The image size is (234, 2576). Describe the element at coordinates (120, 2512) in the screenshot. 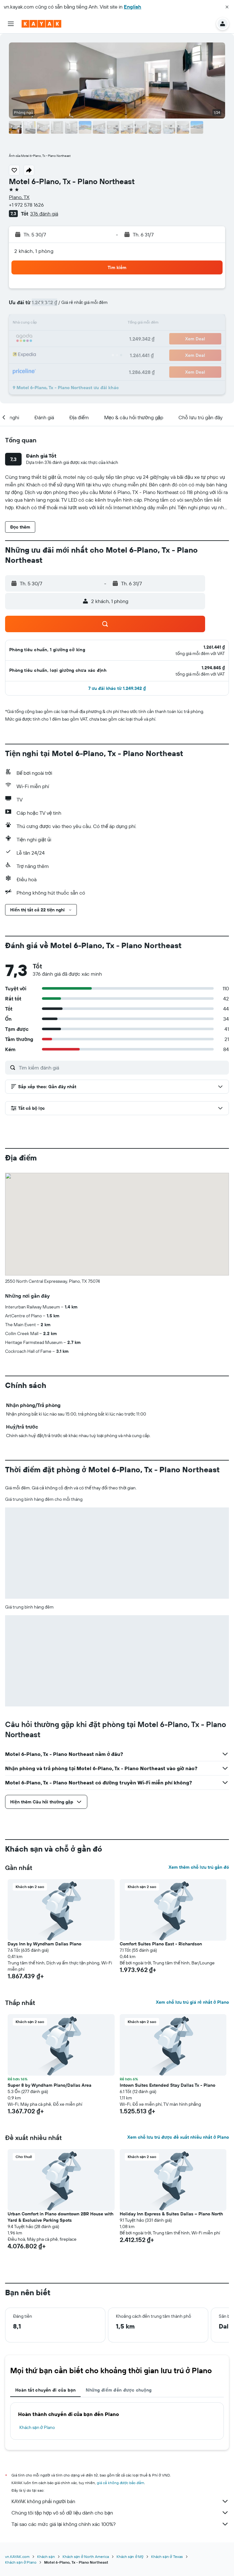

I see `Chúng tôi tập hợp vô số dữ liệu dành cho bạn` at that location.